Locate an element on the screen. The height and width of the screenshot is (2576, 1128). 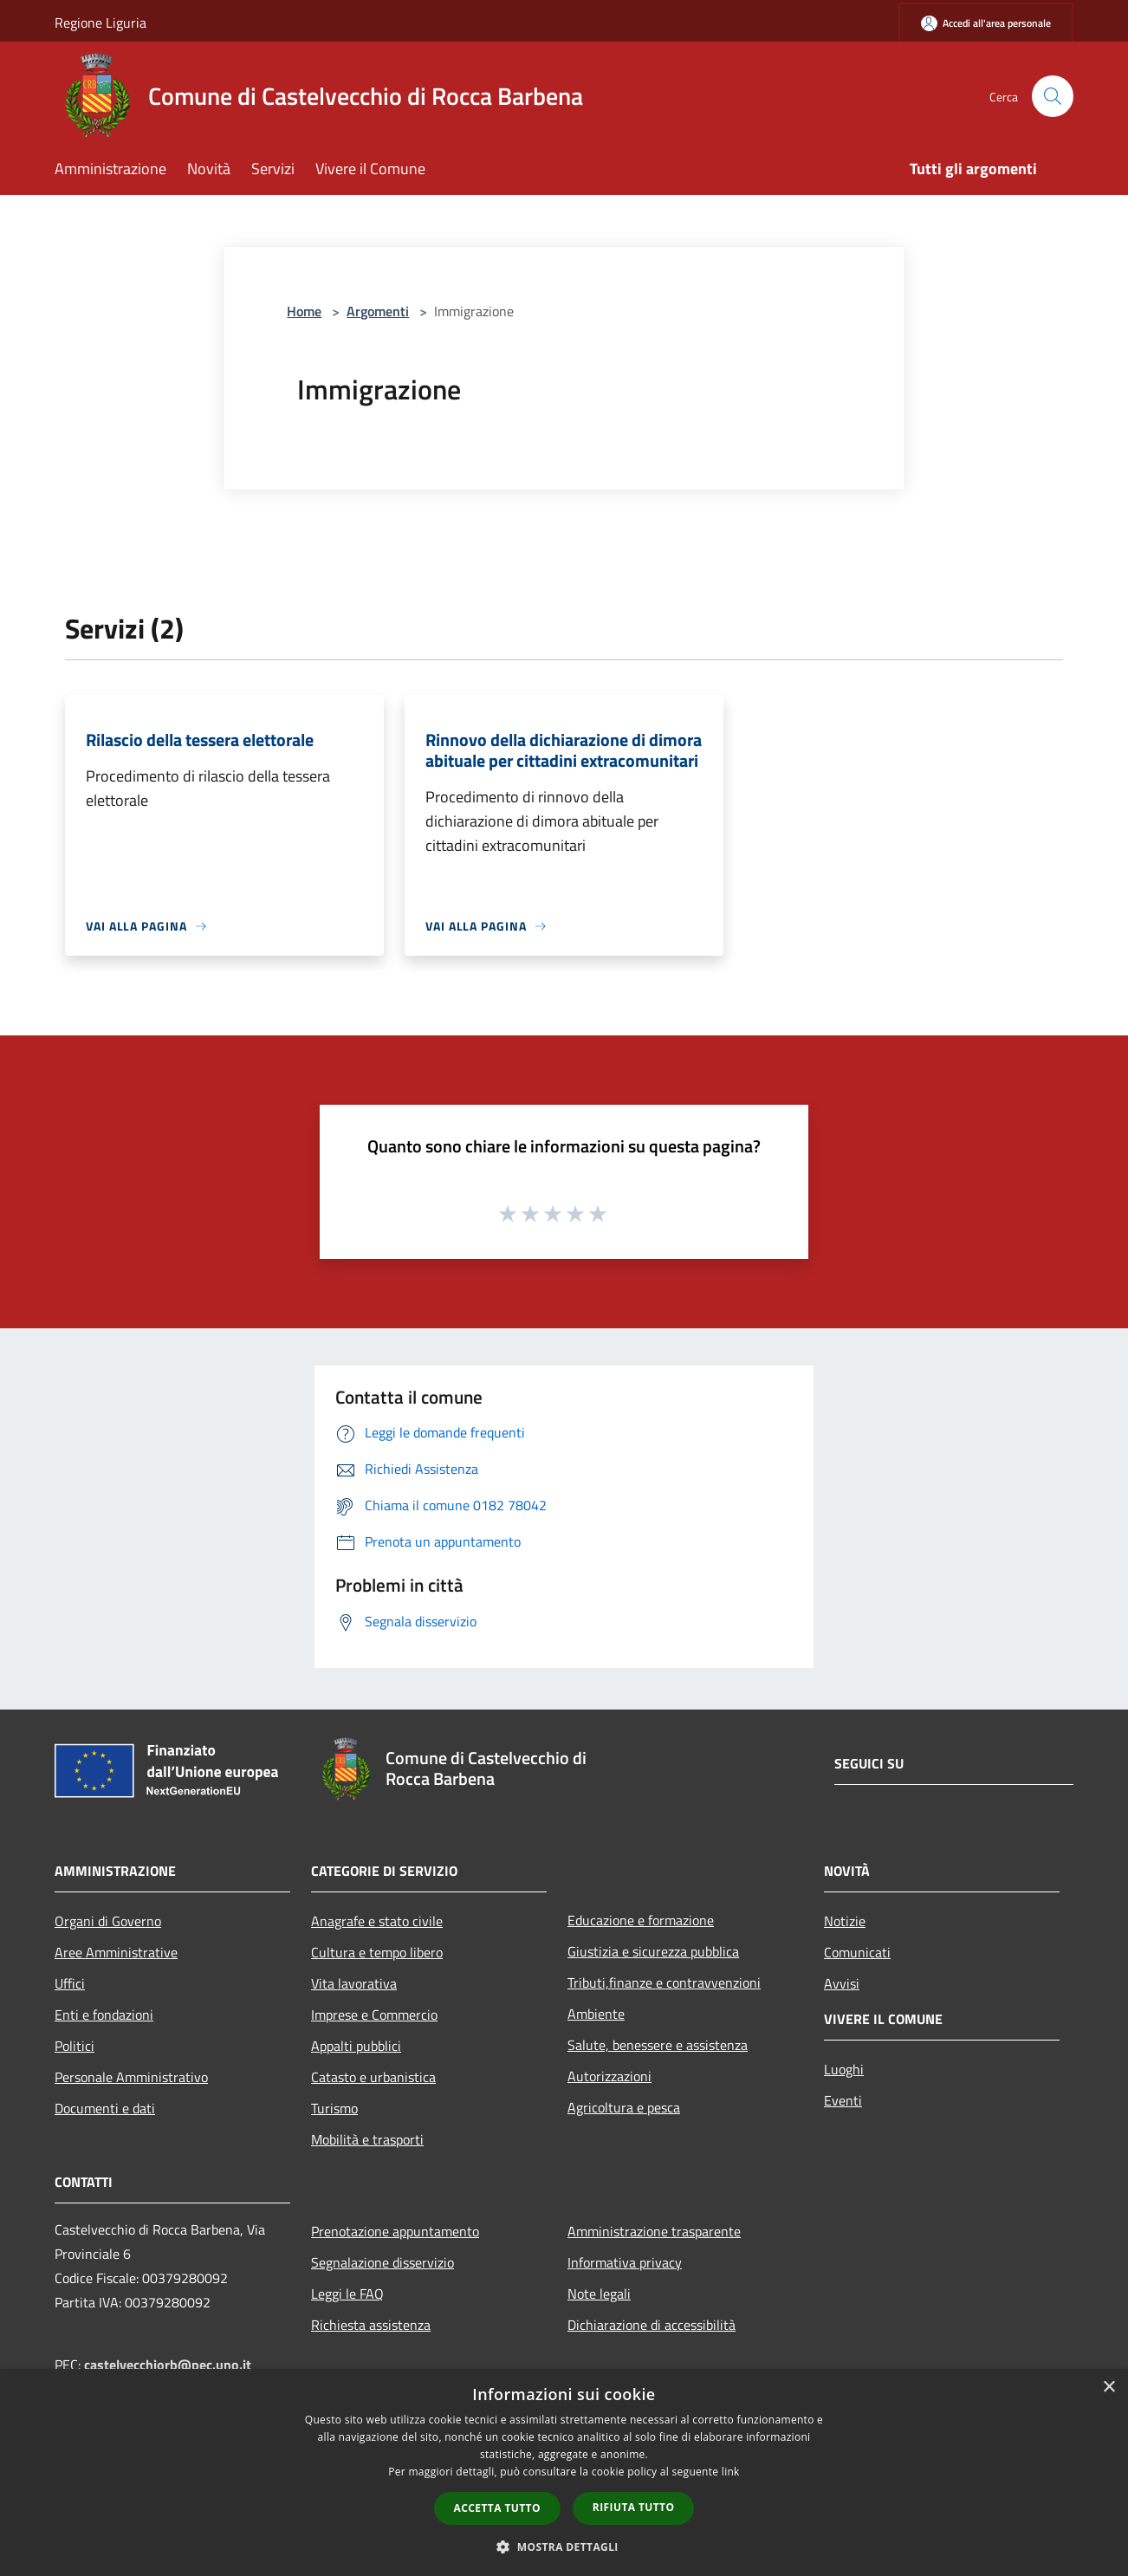
Prenotazione appuntamento is located at coordinates (395, 2231).